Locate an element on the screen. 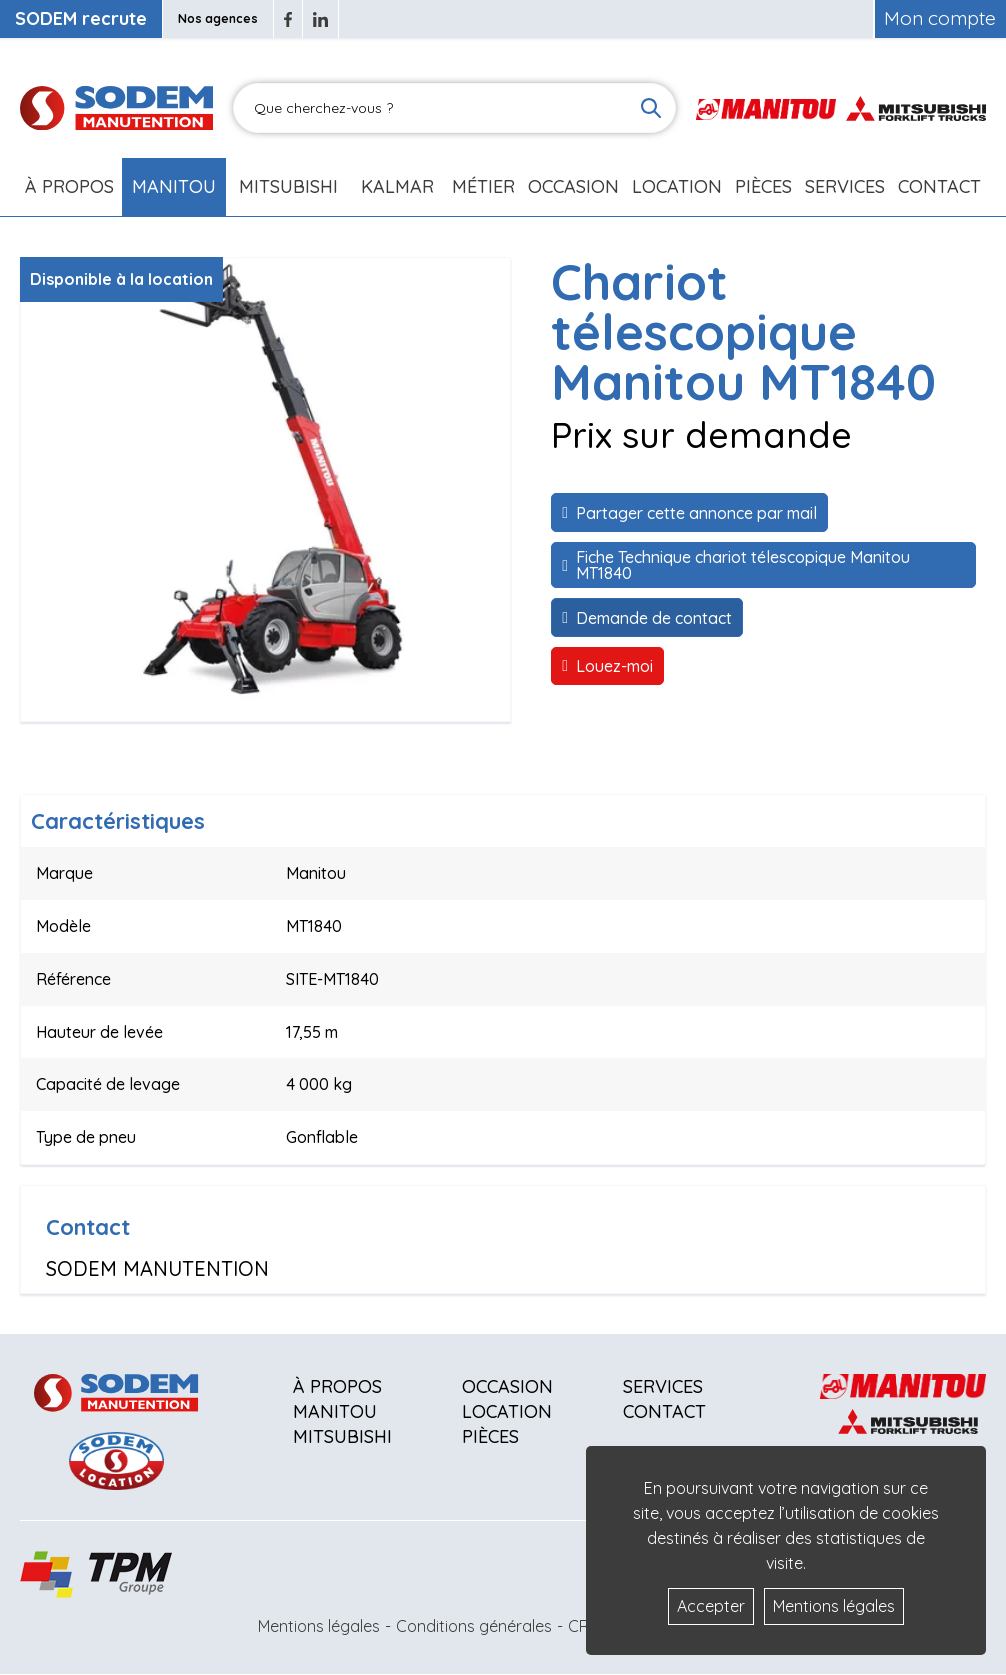 This screenshot has width=1006, height=1675. Pièces is located at coordinates (490, 1436).